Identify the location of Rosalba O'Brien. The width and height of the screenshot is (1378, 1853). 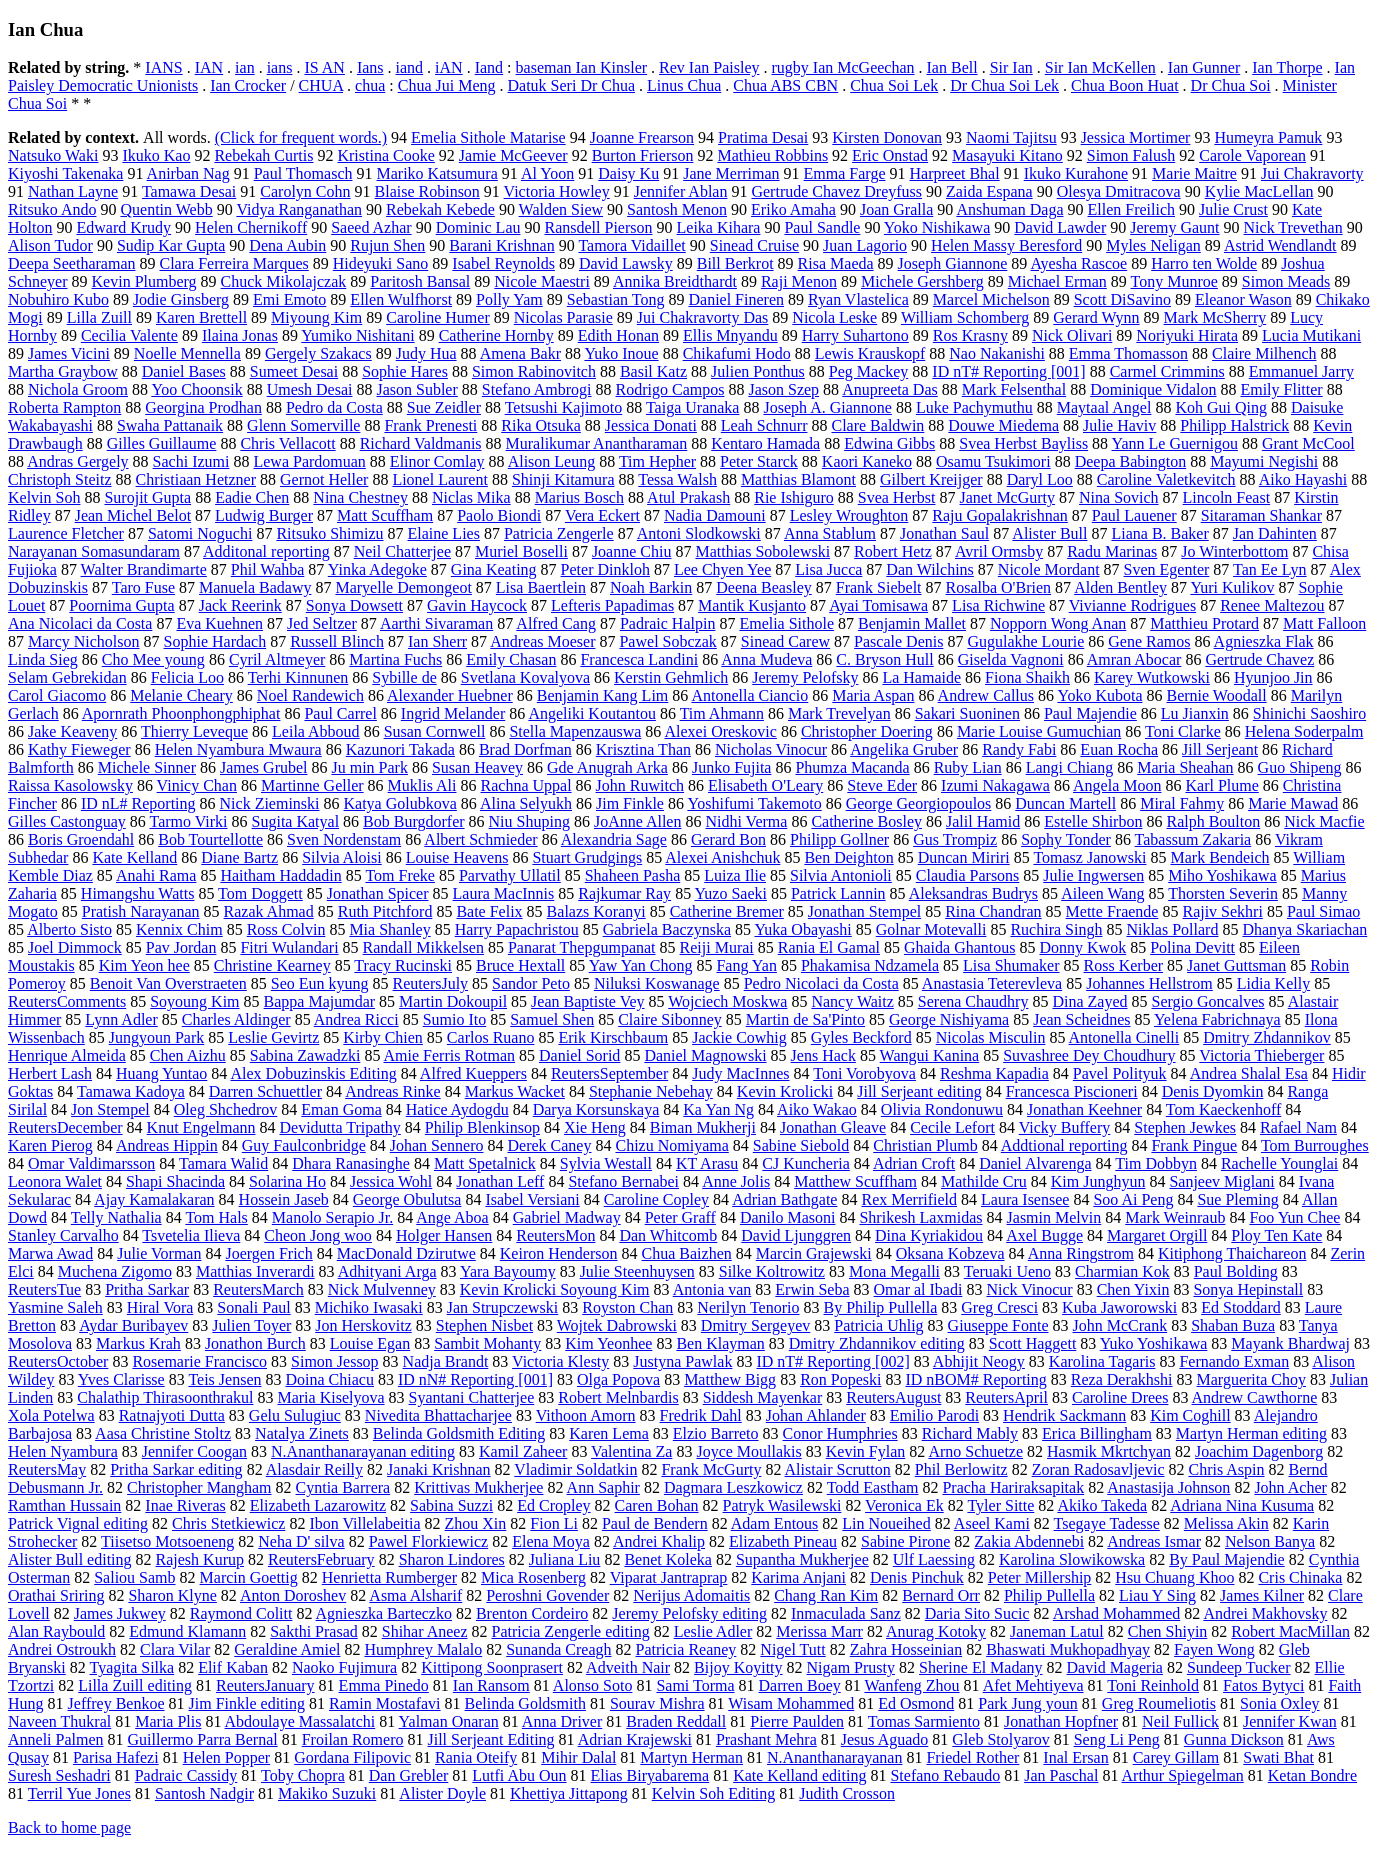
(999, 587).